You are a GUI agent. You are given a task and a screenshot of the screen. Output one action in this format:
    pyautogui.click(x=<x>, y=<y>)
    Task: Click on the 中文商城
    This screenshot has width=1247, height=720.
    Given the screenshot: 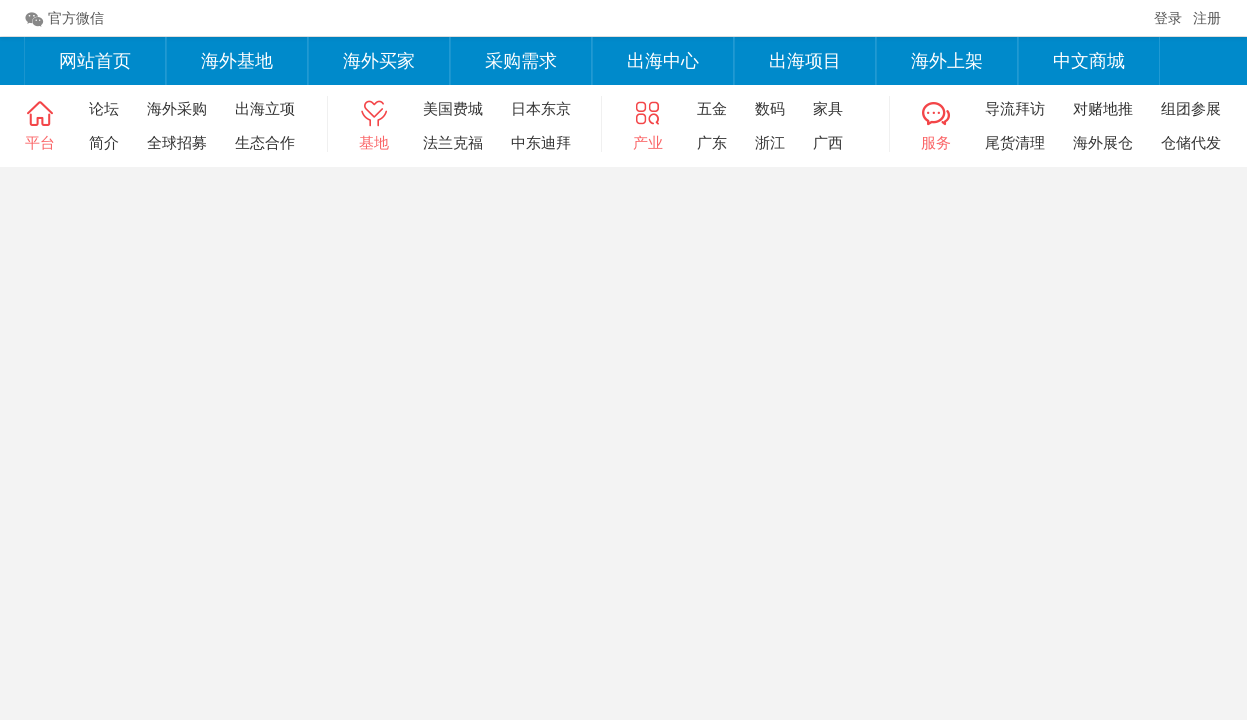 What is the action you would take?
    pyautogui.click(x=1089, y=61)
    